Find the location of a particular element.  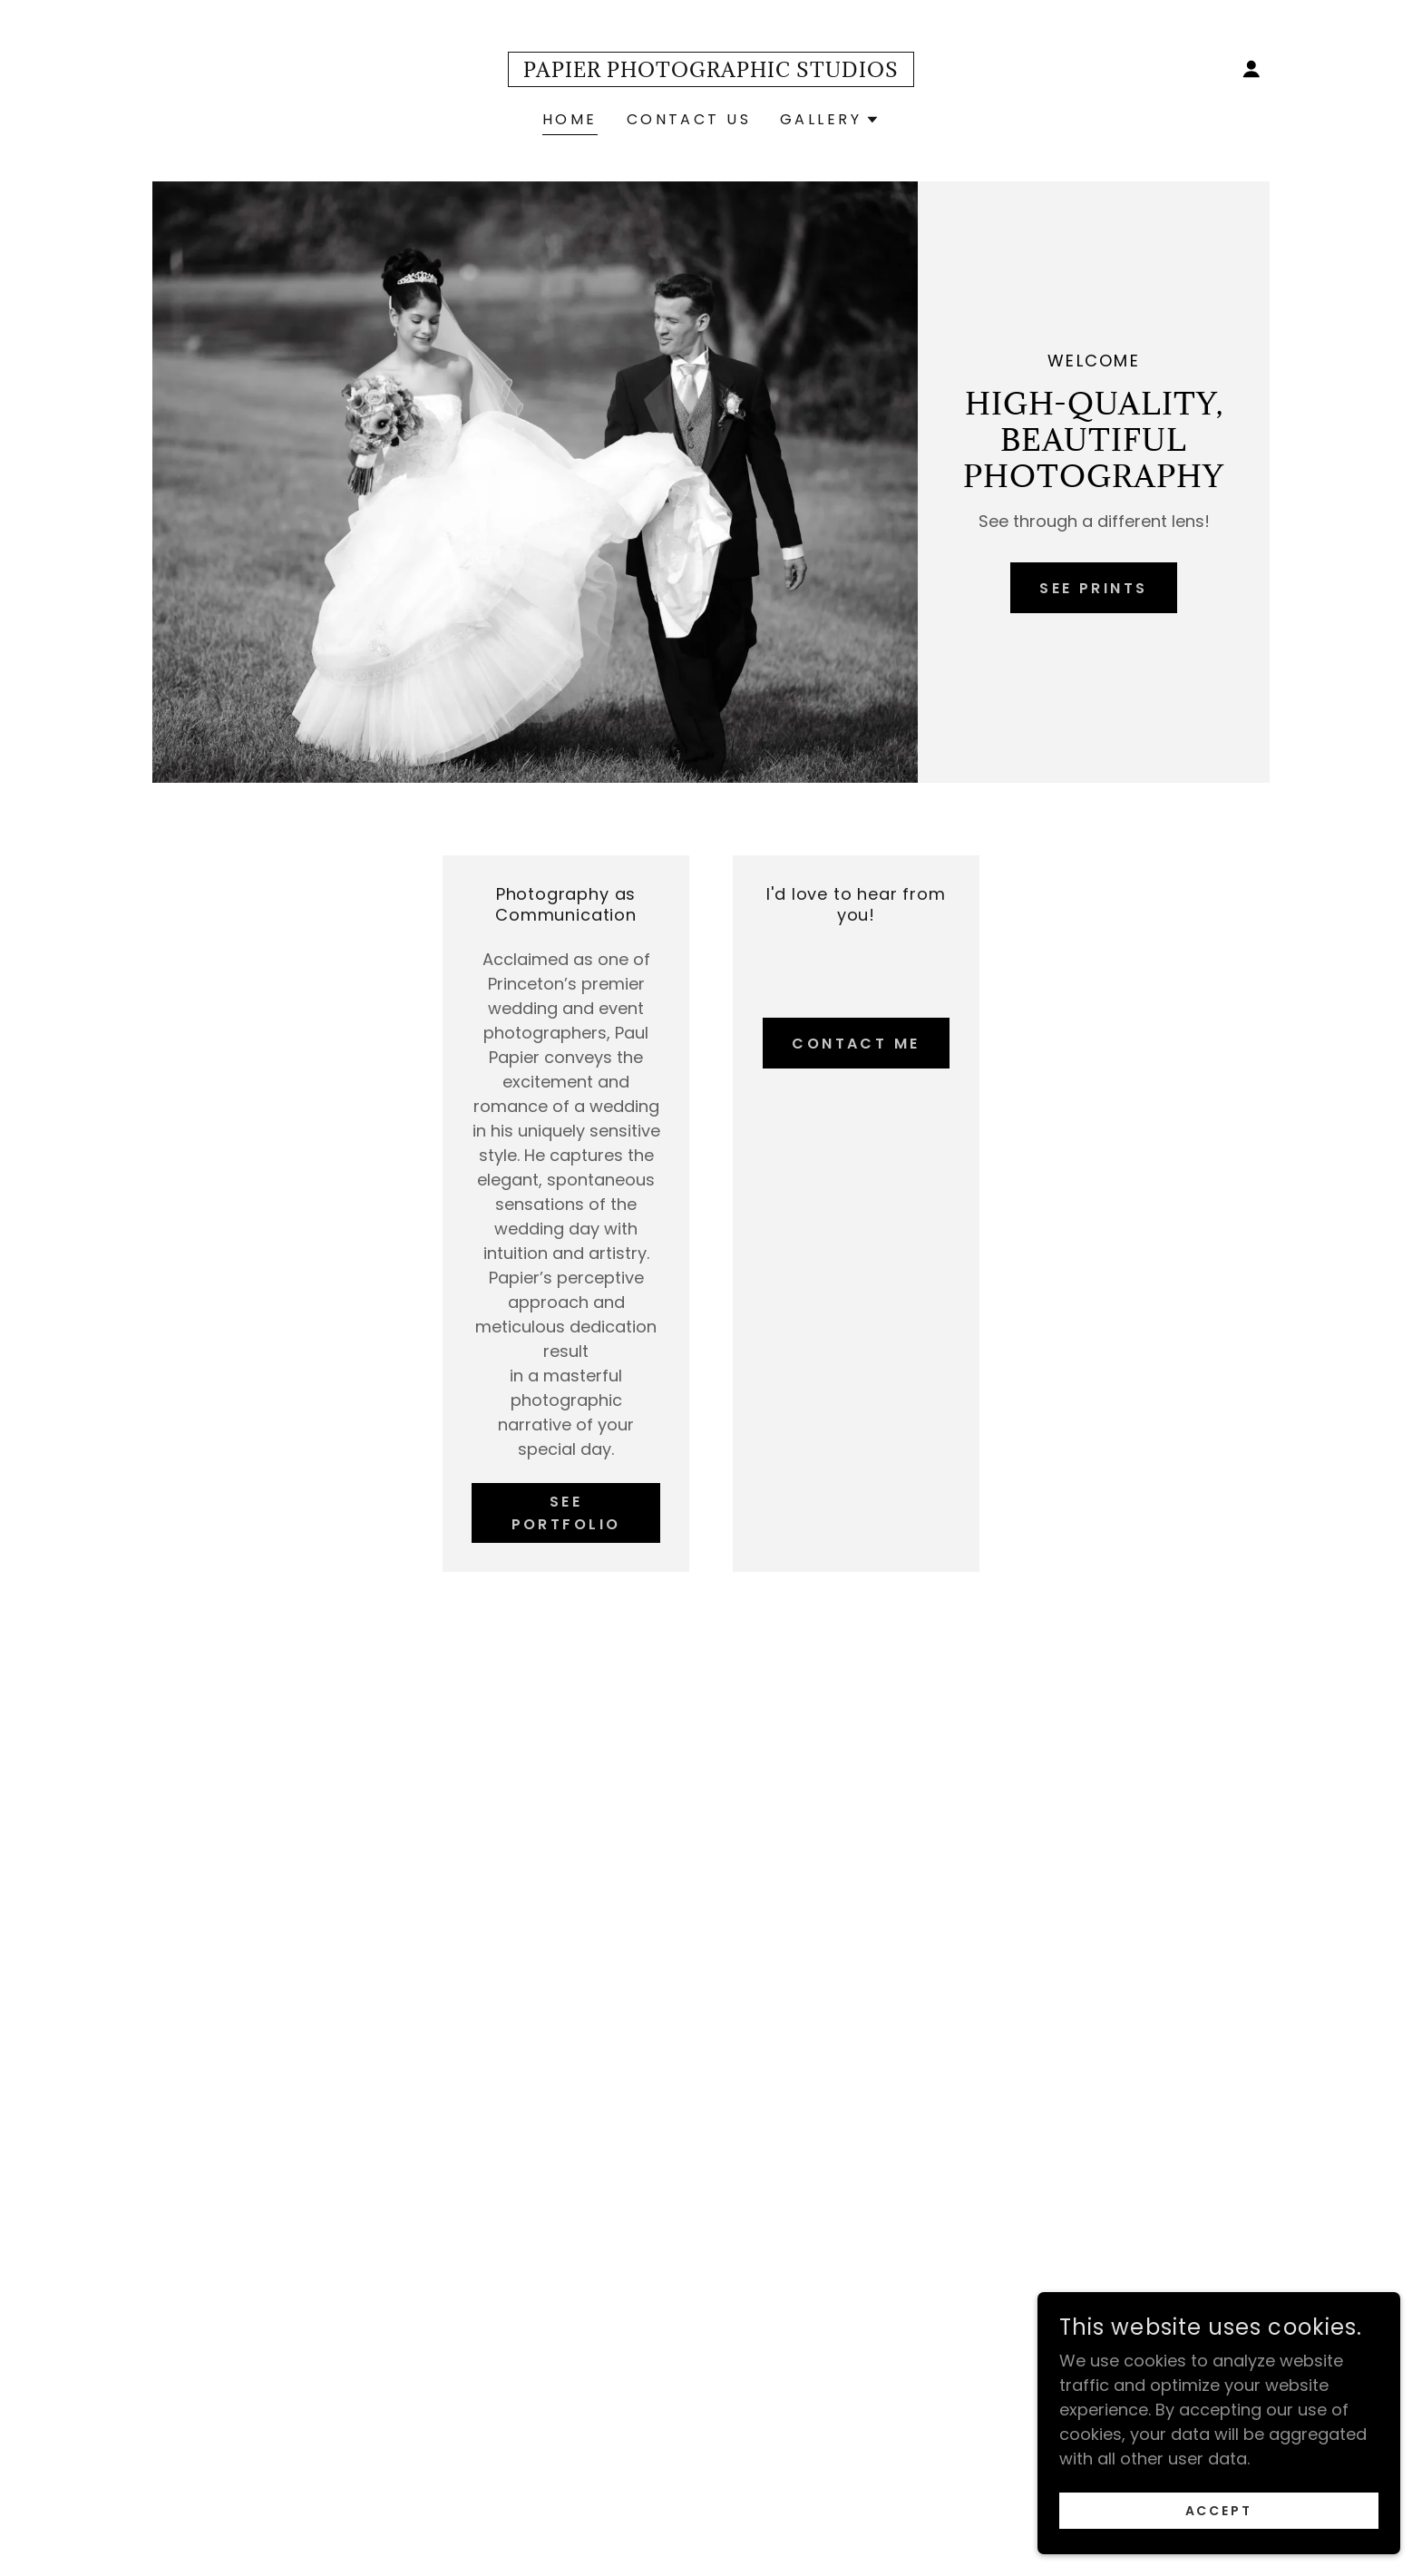

Home [link] is located at coordinates (570, 119).